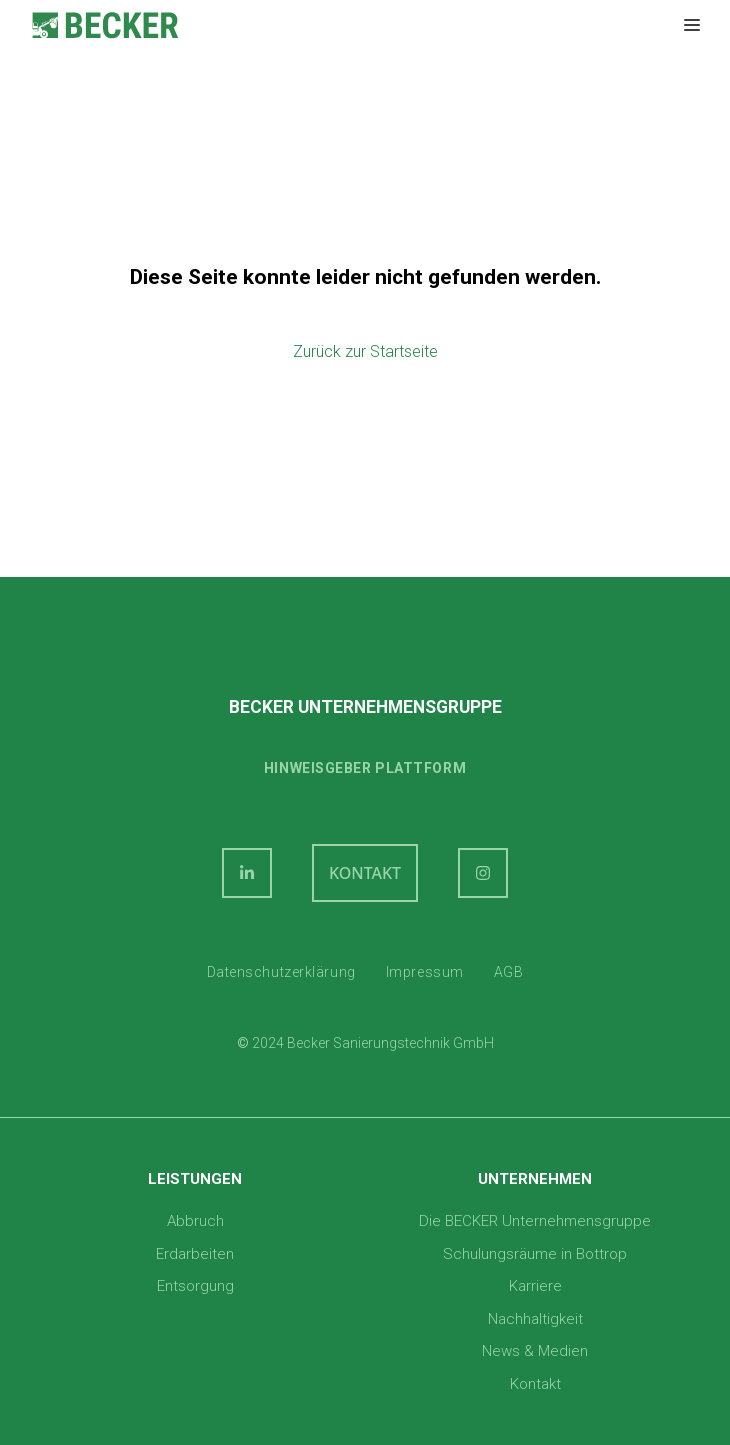 The image size is (730, 1445). Describe the element at coordinates (535, 1319) in the screenshot. I see `Nachhaltigkeit` at that location.